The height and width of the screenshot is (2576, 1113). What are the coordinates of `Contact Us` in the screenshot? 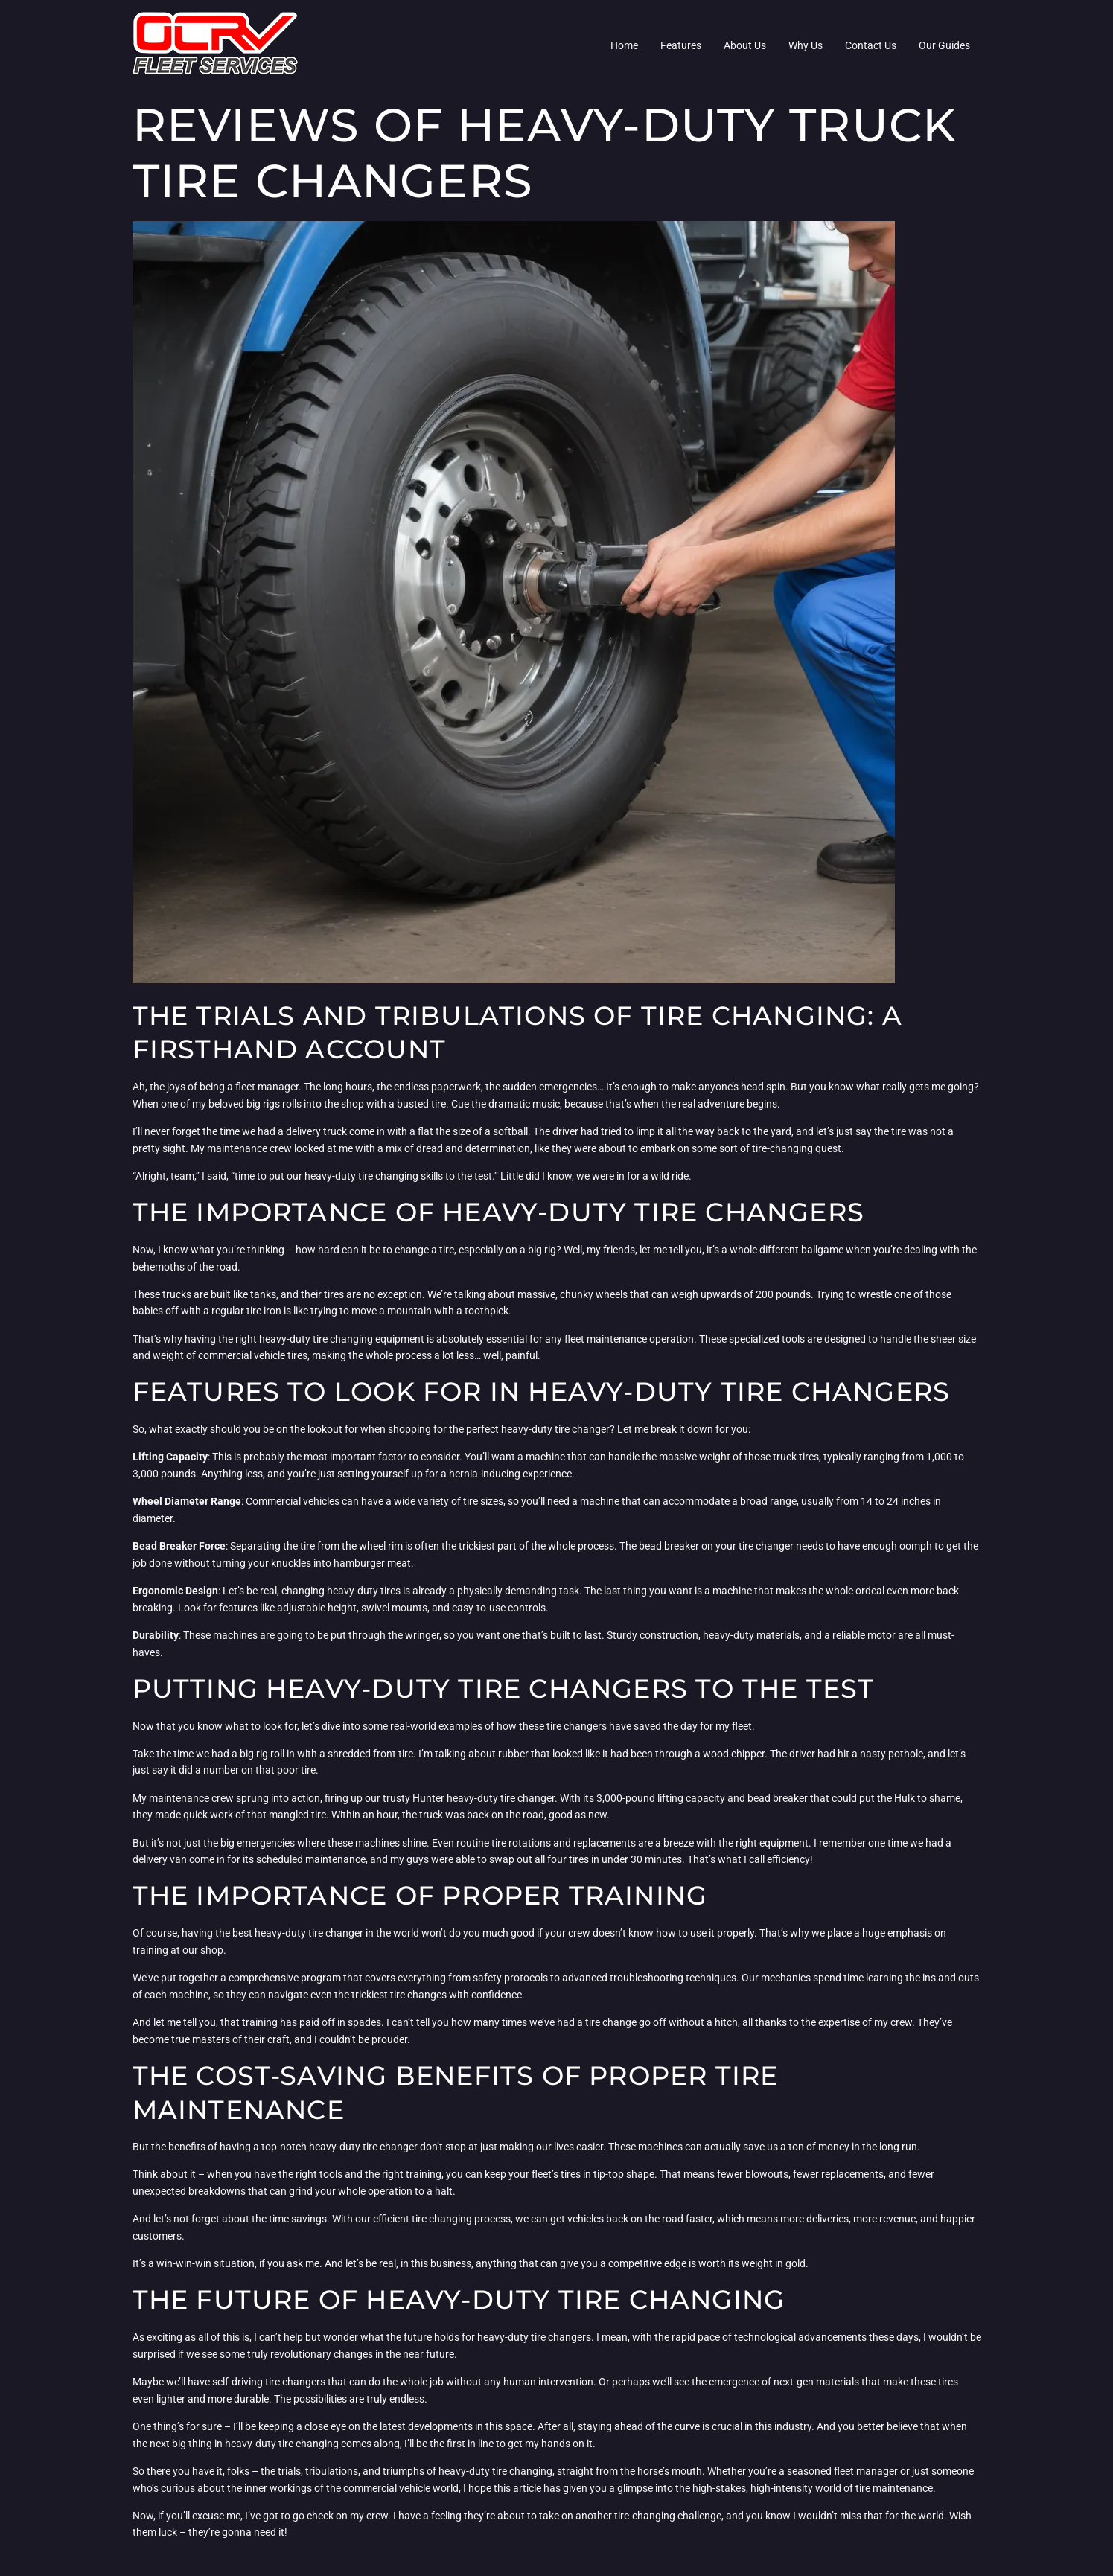 It's located at (870, 45).